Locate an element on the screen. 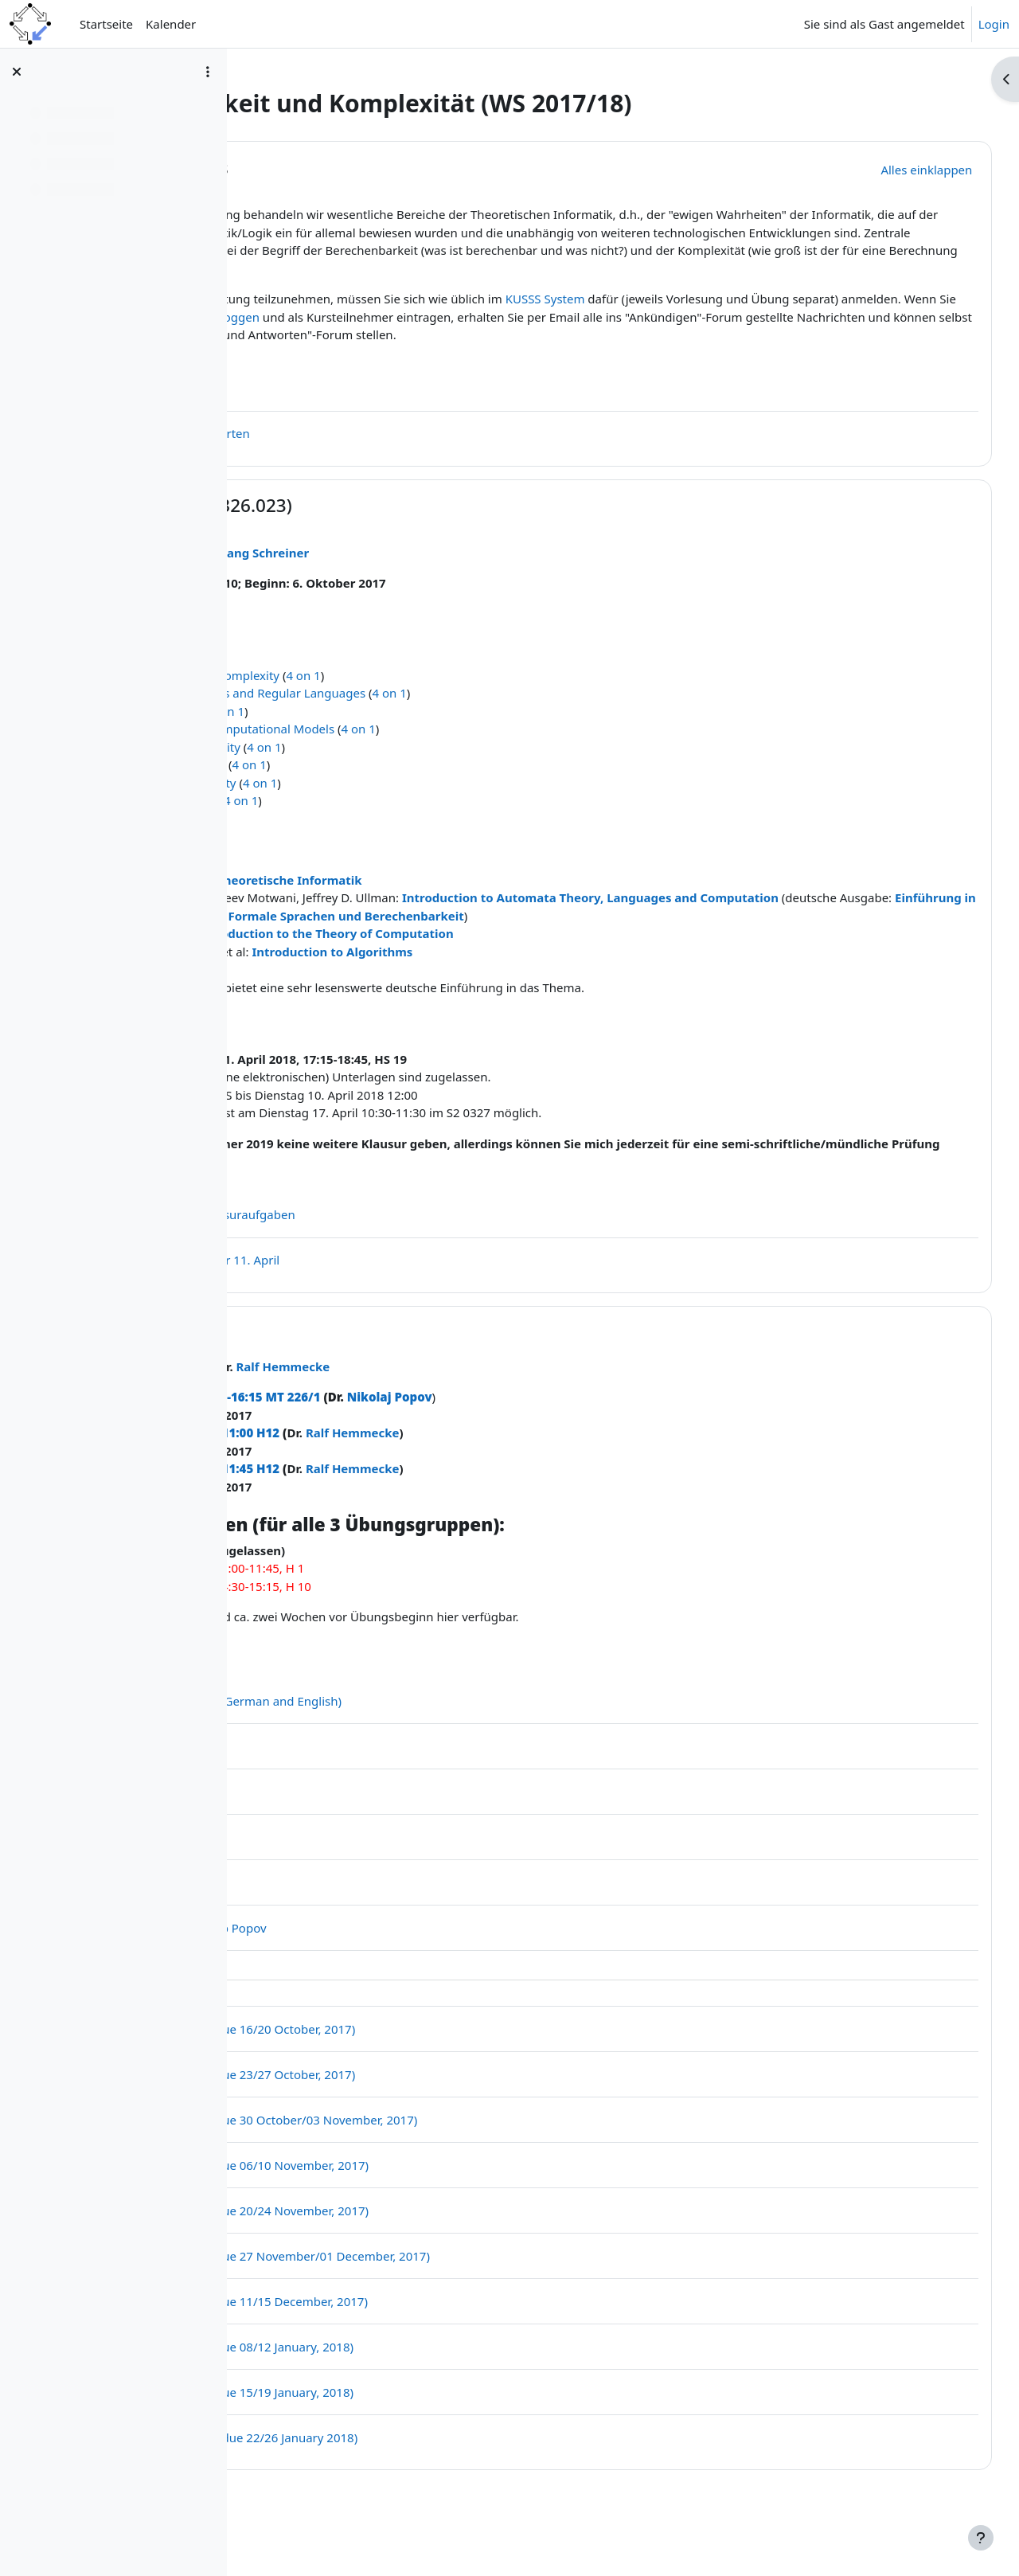 Image resolution: width=1019 pixels, height=2576 pixels. [Kursindex schließen] is located at coordinates (16, 71).